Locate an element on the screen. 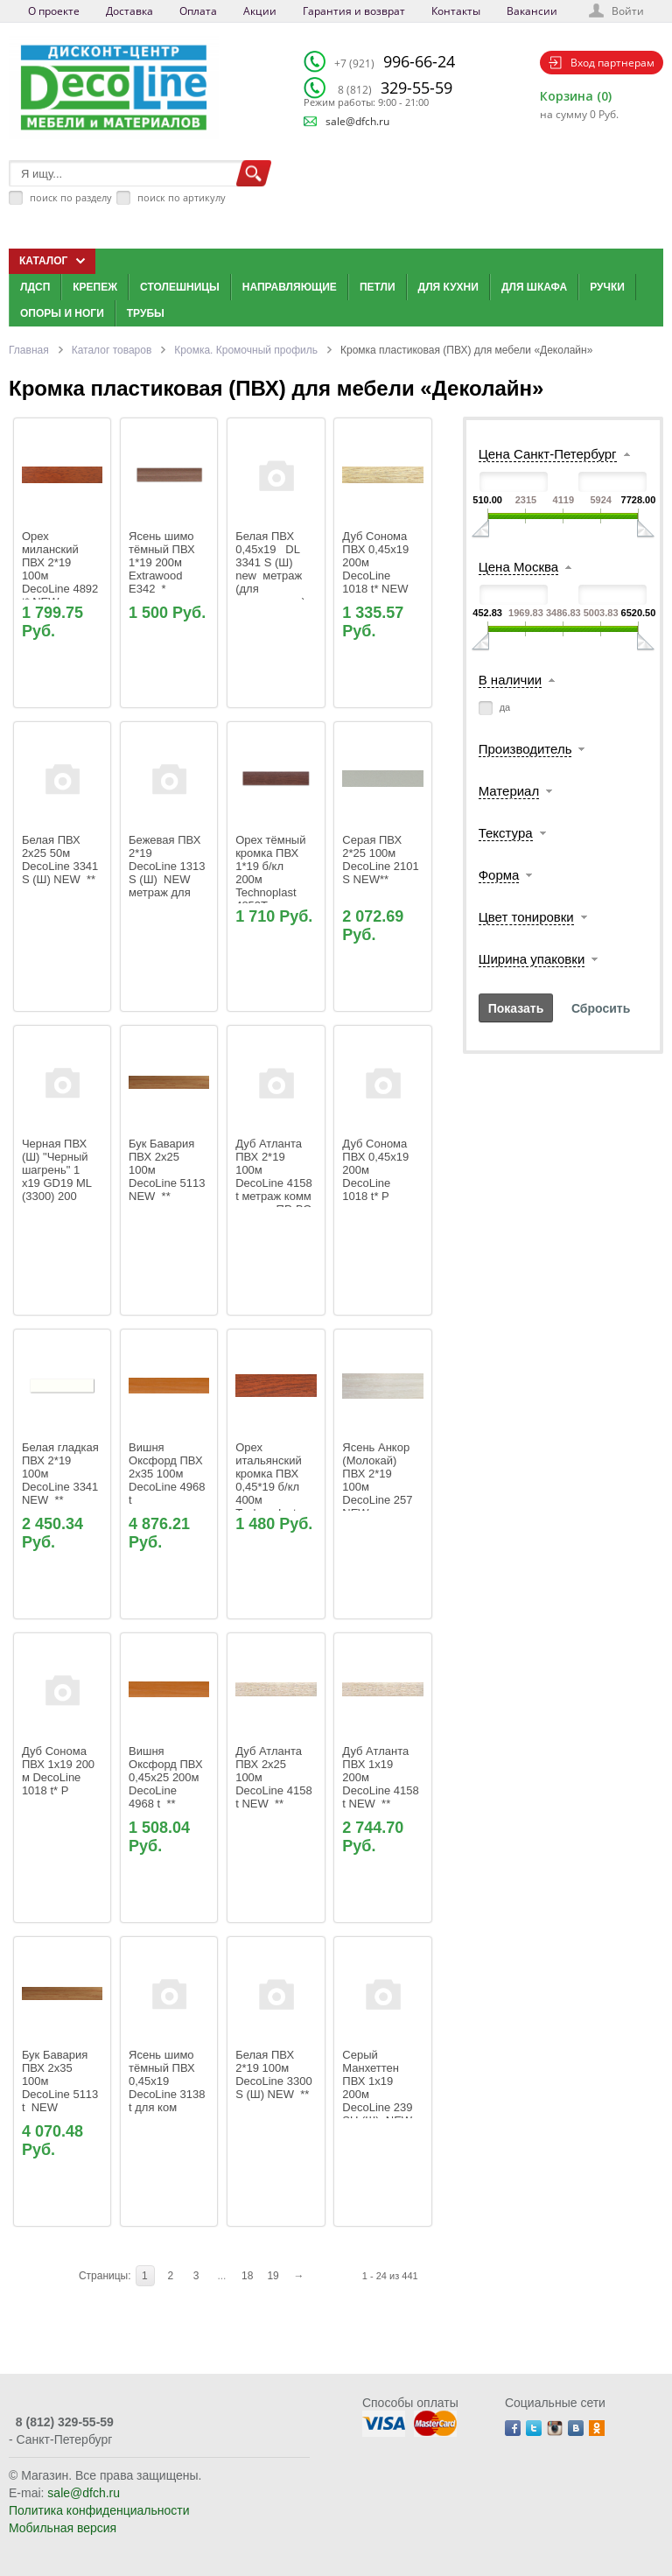 The height and width of the screenshot is (2576, 672). Дуб Атланта ПВХ 2*19 100м DecoLine 4158 t метраж комм распил ПР-ВО is located at coordinates (275, 1176).